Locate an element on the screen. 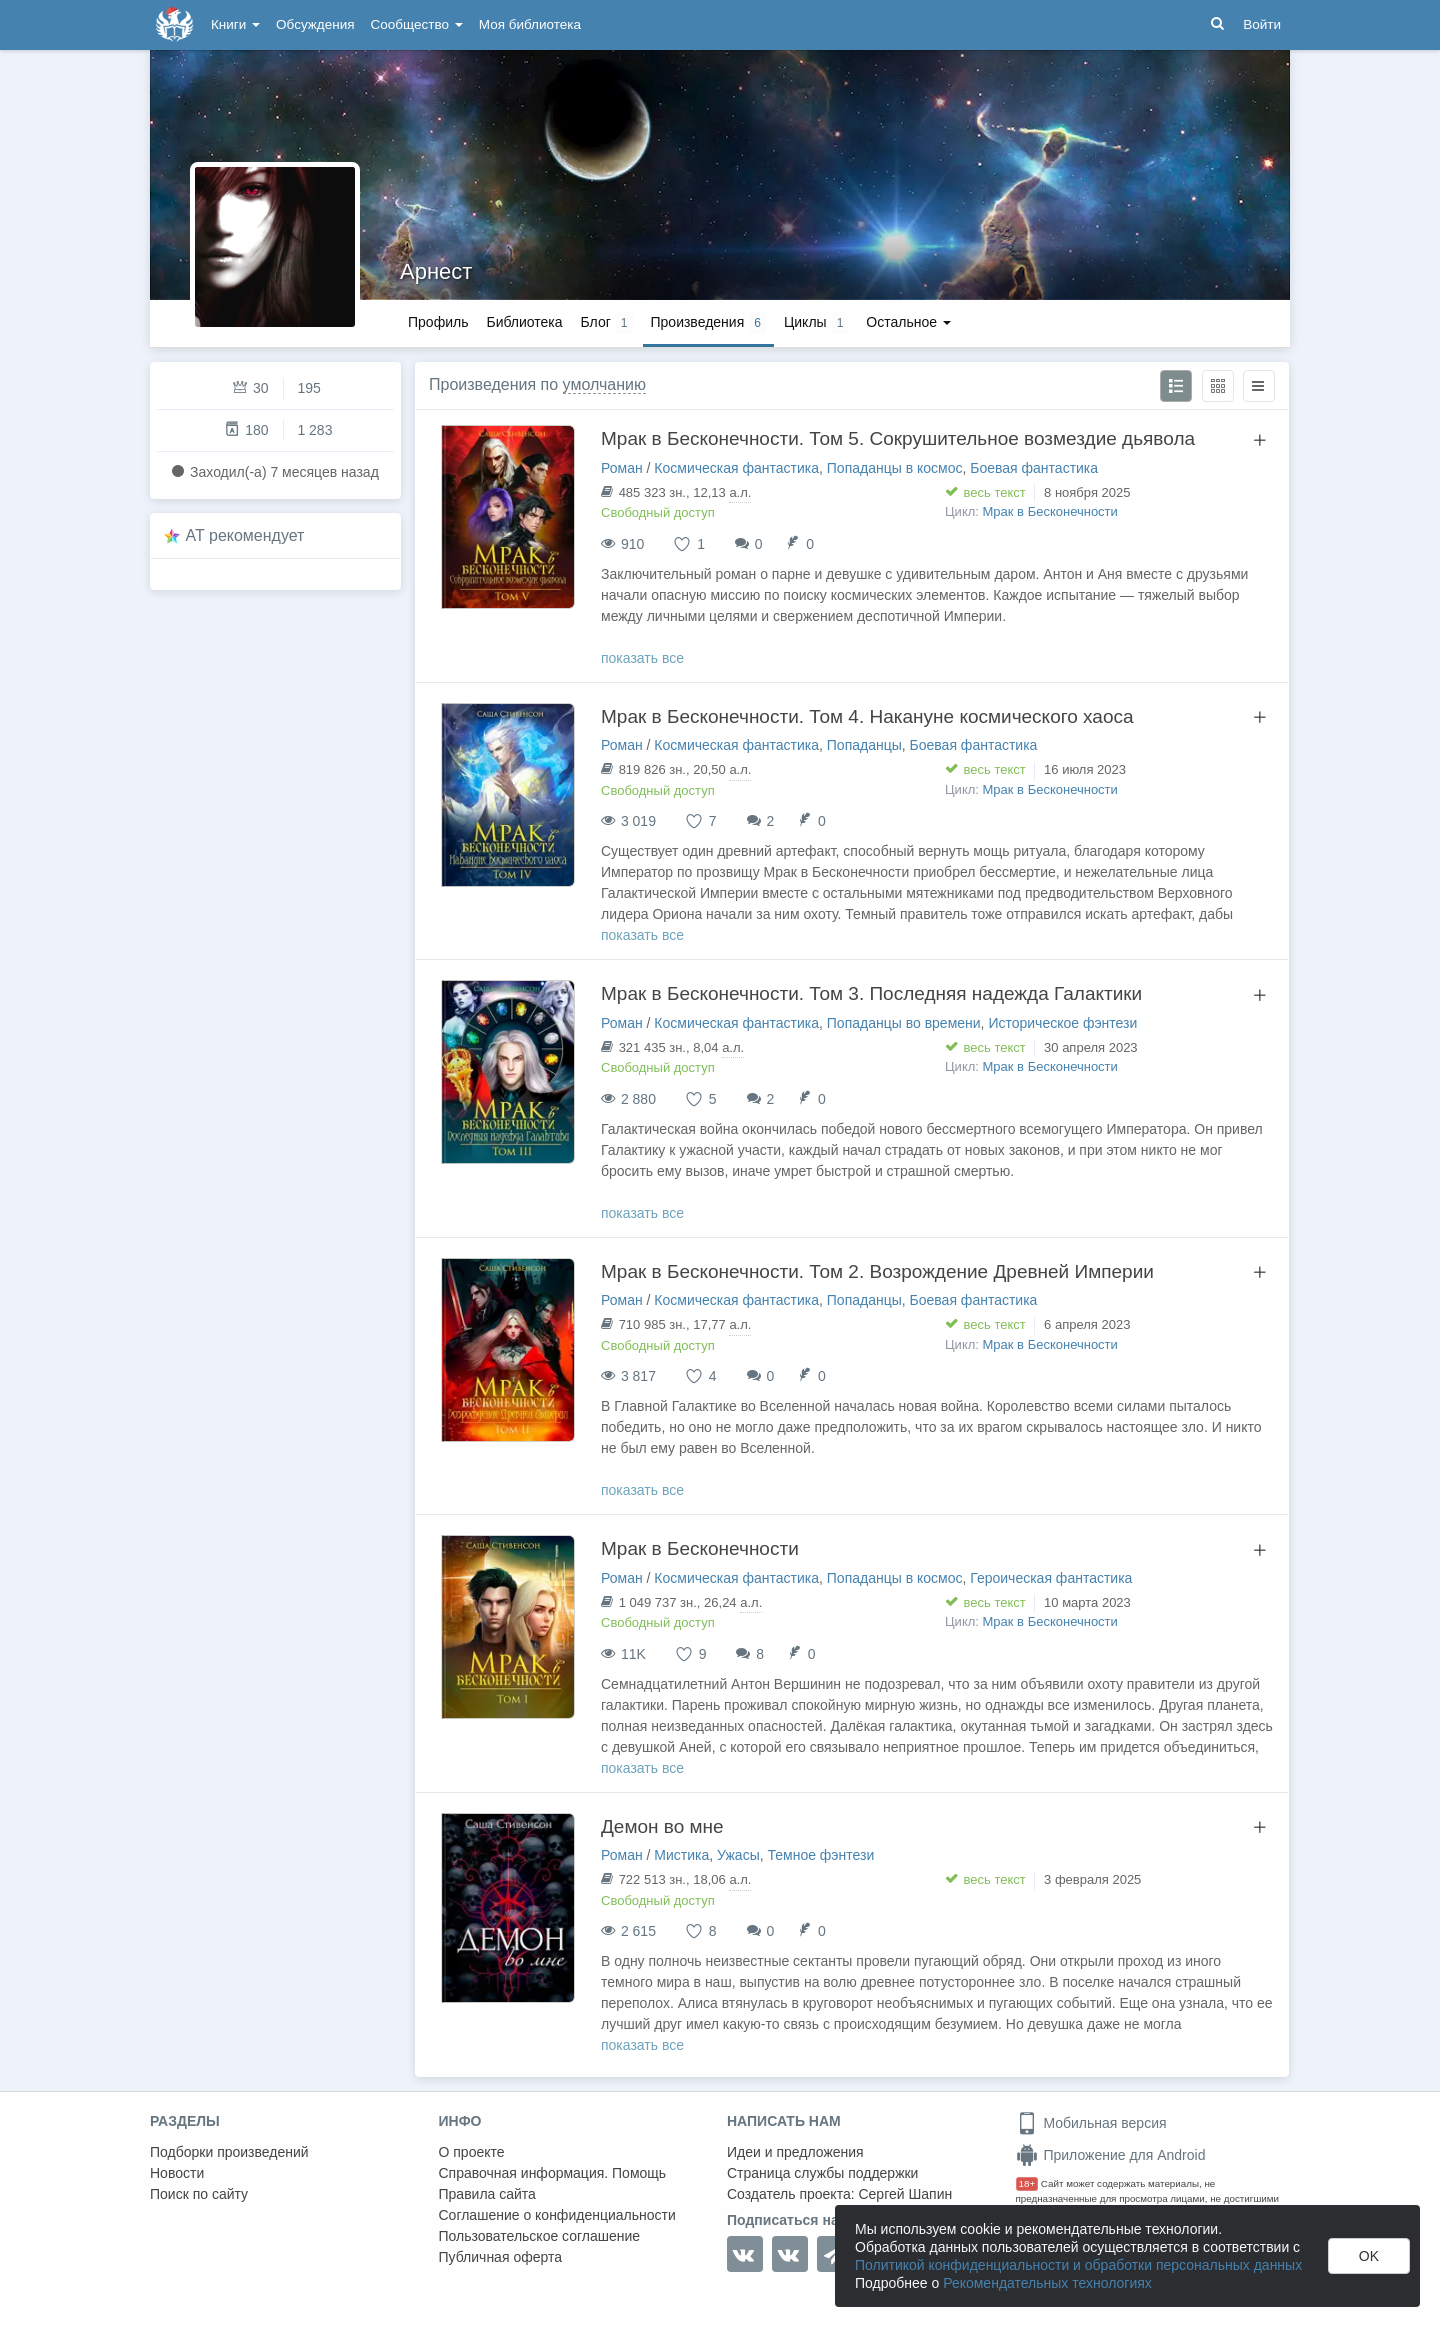 The image size is (1440, 2327). Соглашение о конфиденциальности is located at coordinates (557, 2215).